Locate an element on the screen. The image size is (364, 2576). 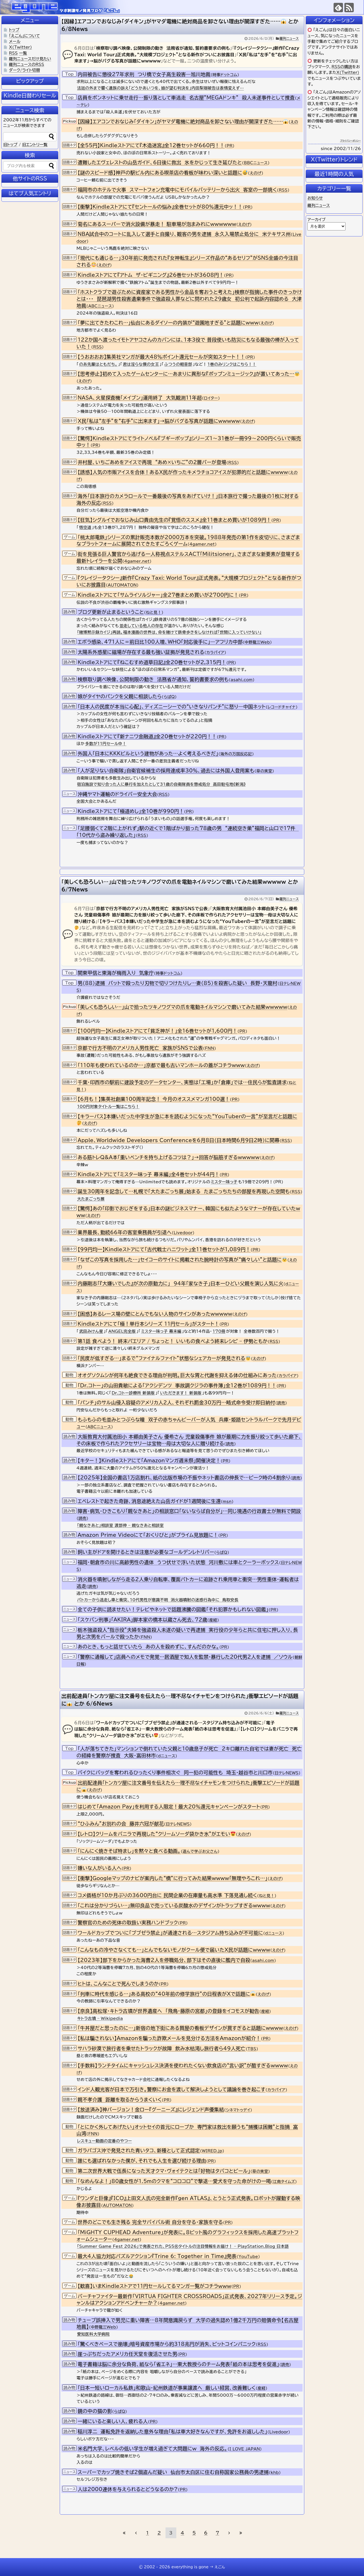
並走している他人の存在 is located at coordinates (141, 626).